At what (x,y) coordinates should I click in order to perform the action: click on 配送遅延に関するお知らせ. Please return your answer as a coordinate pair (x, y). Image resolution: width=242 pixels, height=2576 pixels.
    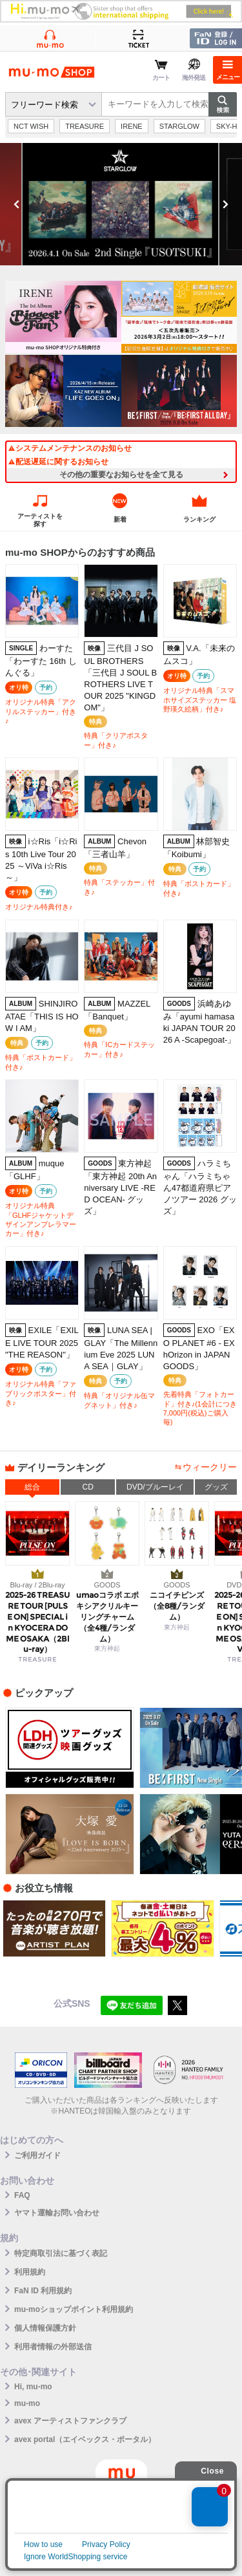
    Looking at the image, I should click on (58, 461).